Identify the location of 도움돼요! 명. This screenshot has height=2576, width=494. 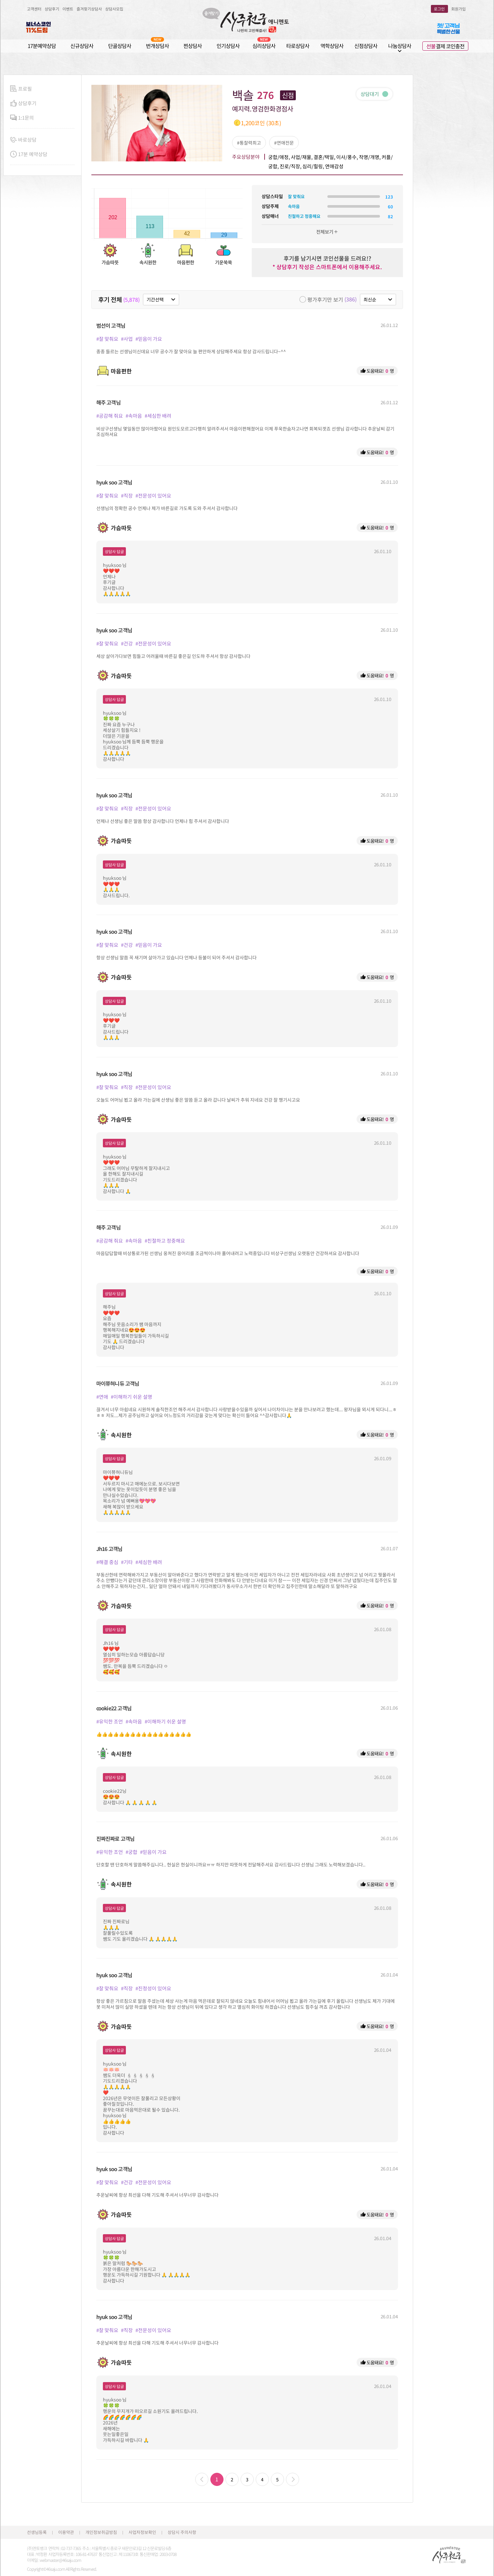
(377, 370).